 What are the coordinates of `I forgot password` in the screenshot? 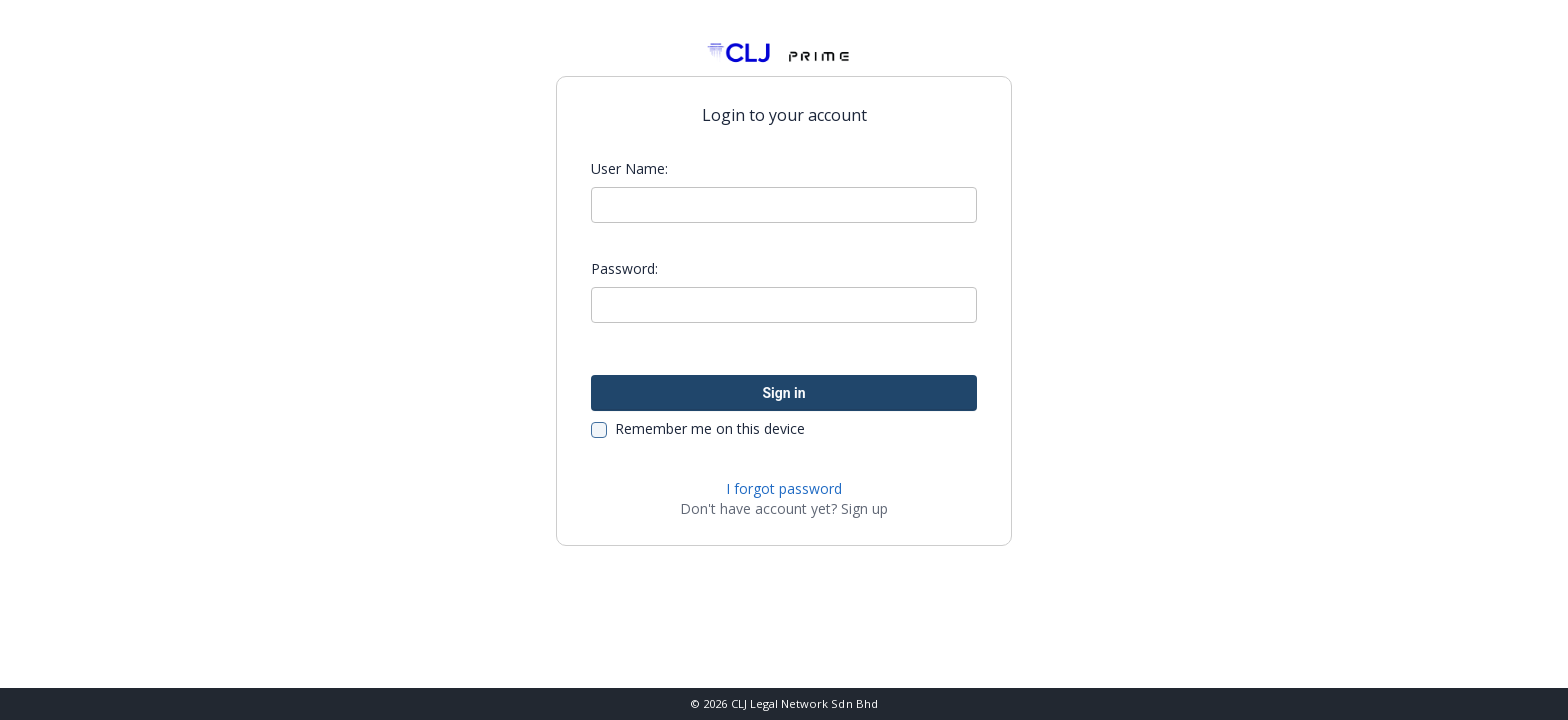 It's located at (784, 488).